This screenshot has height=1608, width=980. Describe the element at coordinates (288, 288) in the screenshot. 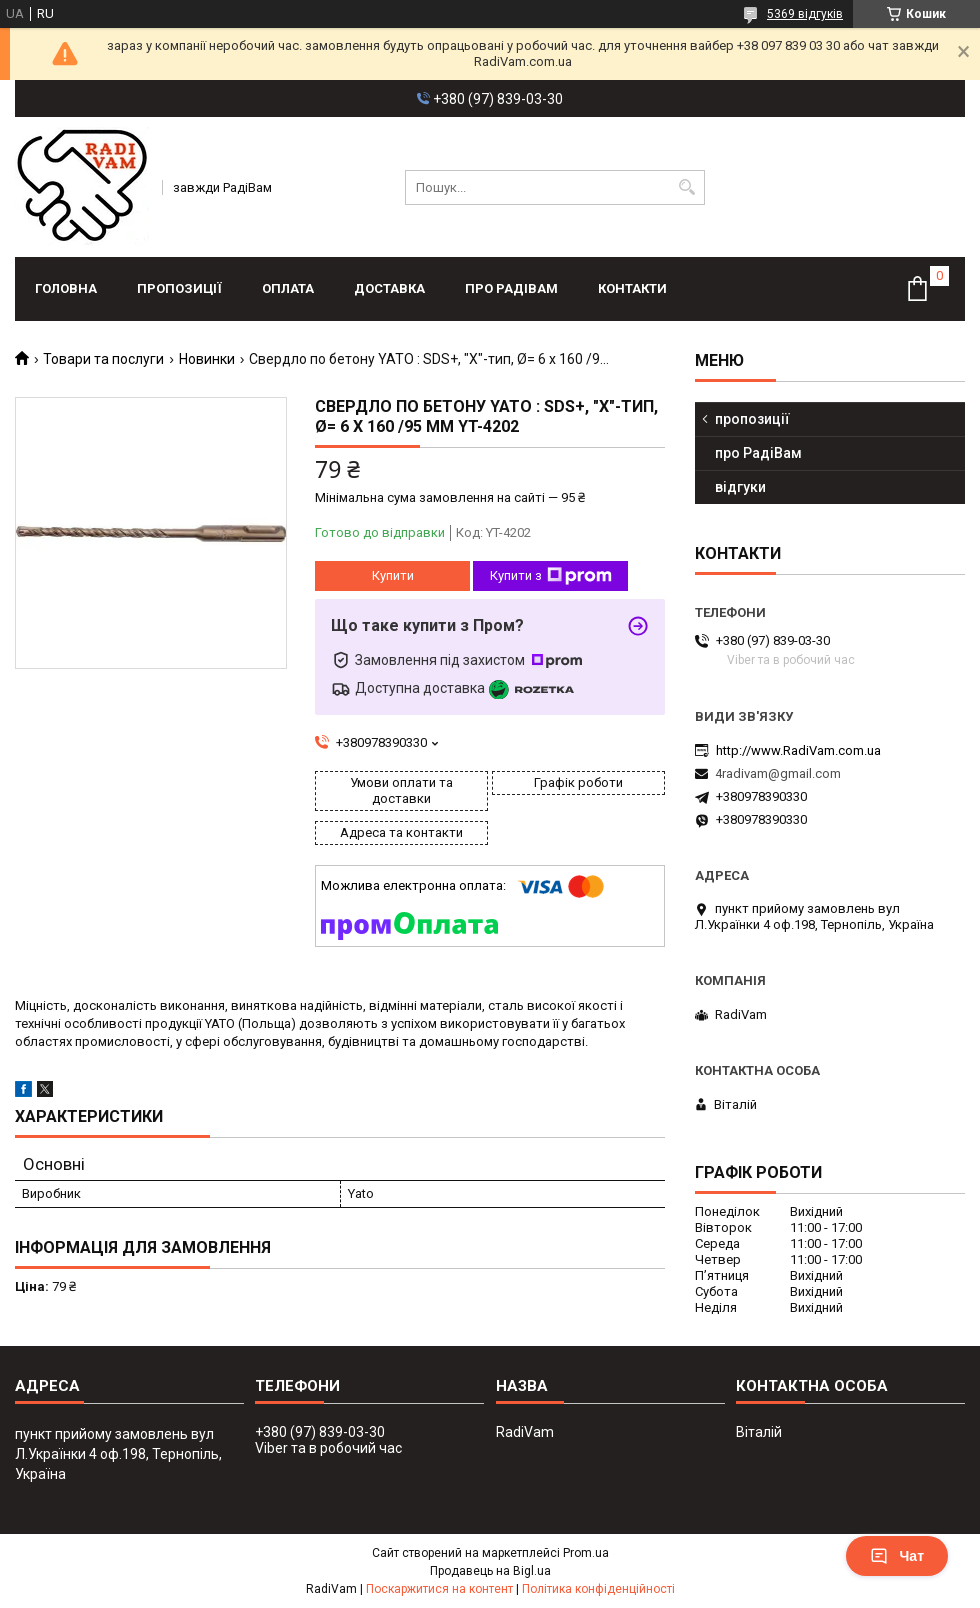

I see `оплата` at that location.